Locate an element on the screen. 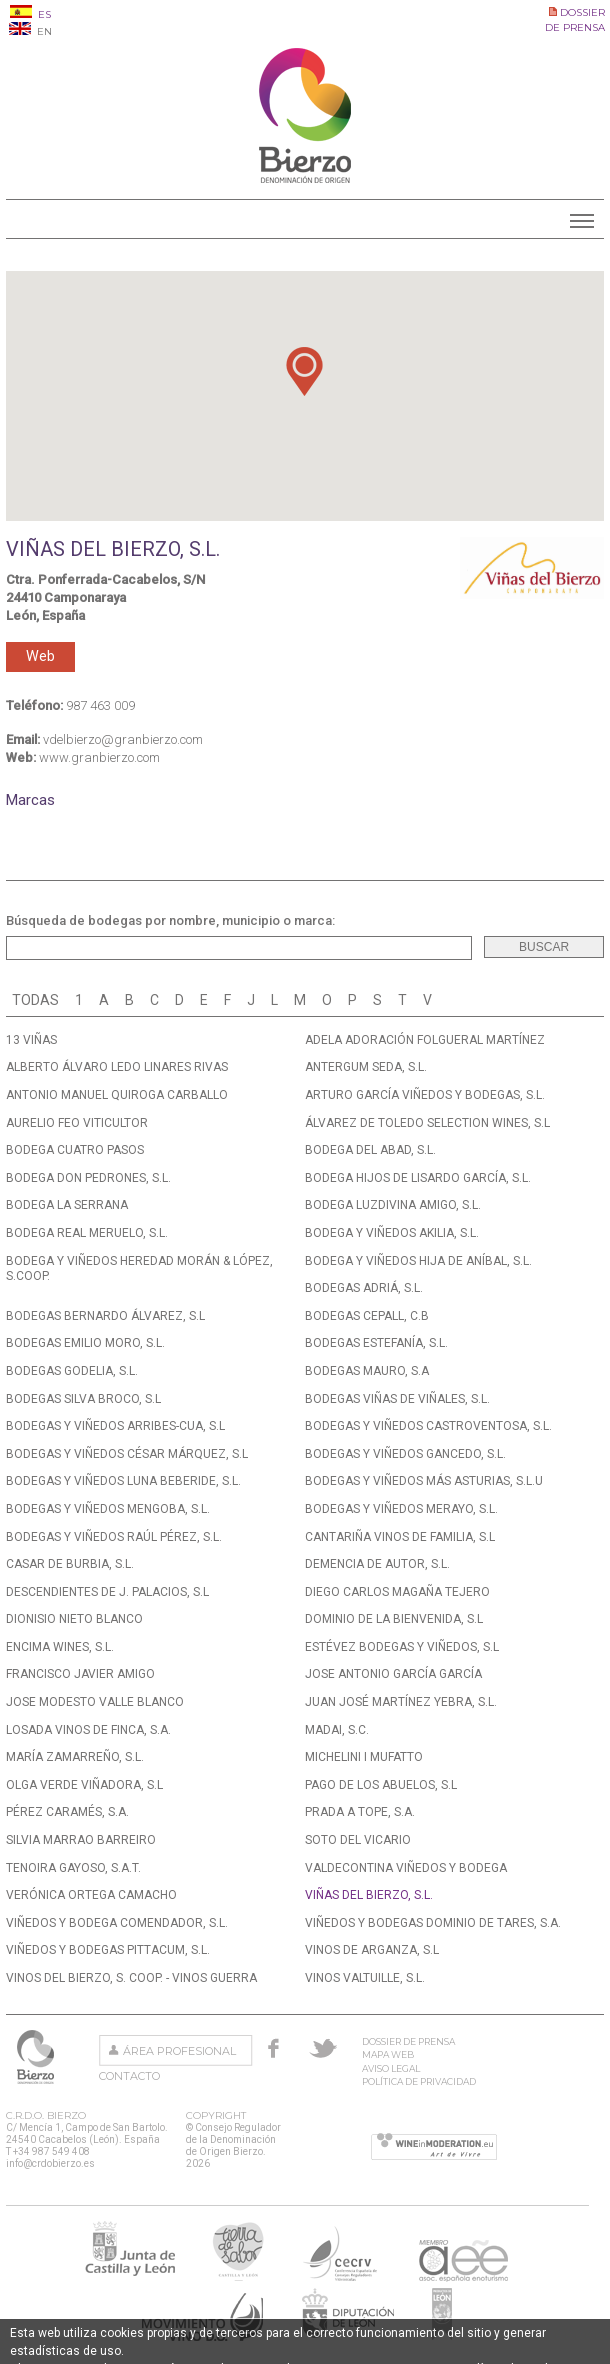  ANTONIO MANUEL QUIROGA CARBALLO is located at coordinates (117, 1095).